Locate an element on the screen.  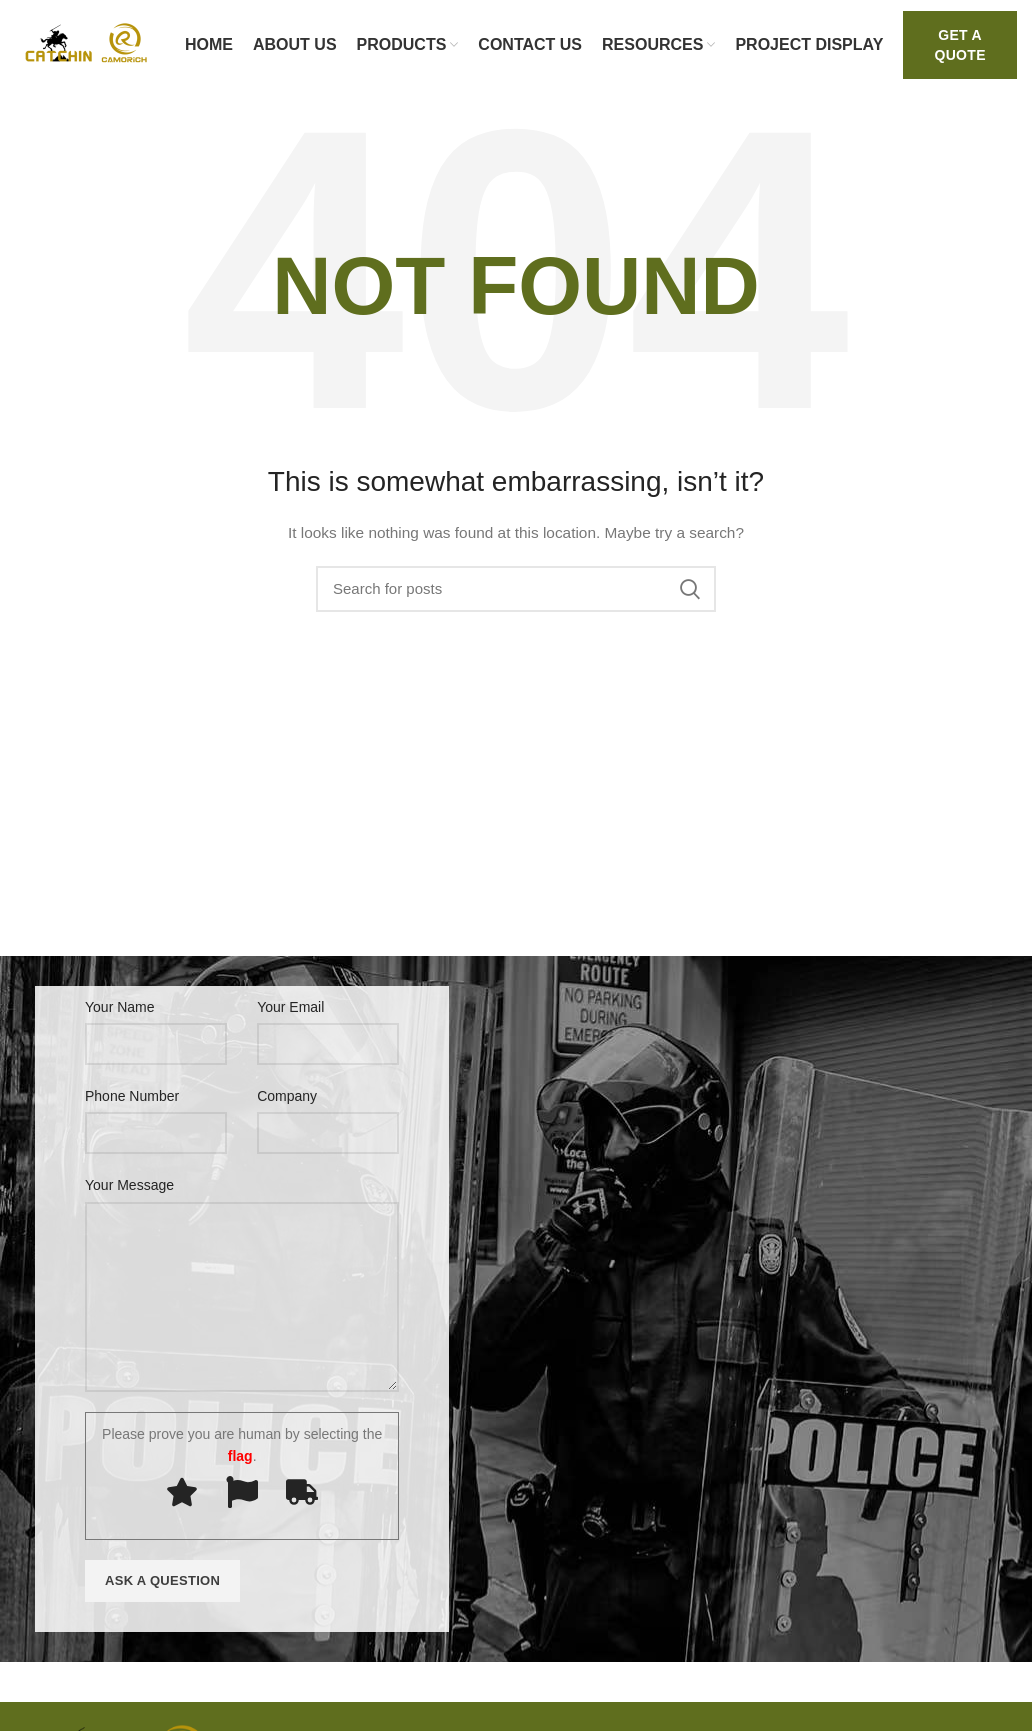
Company is located at coordinates (287, 1096).